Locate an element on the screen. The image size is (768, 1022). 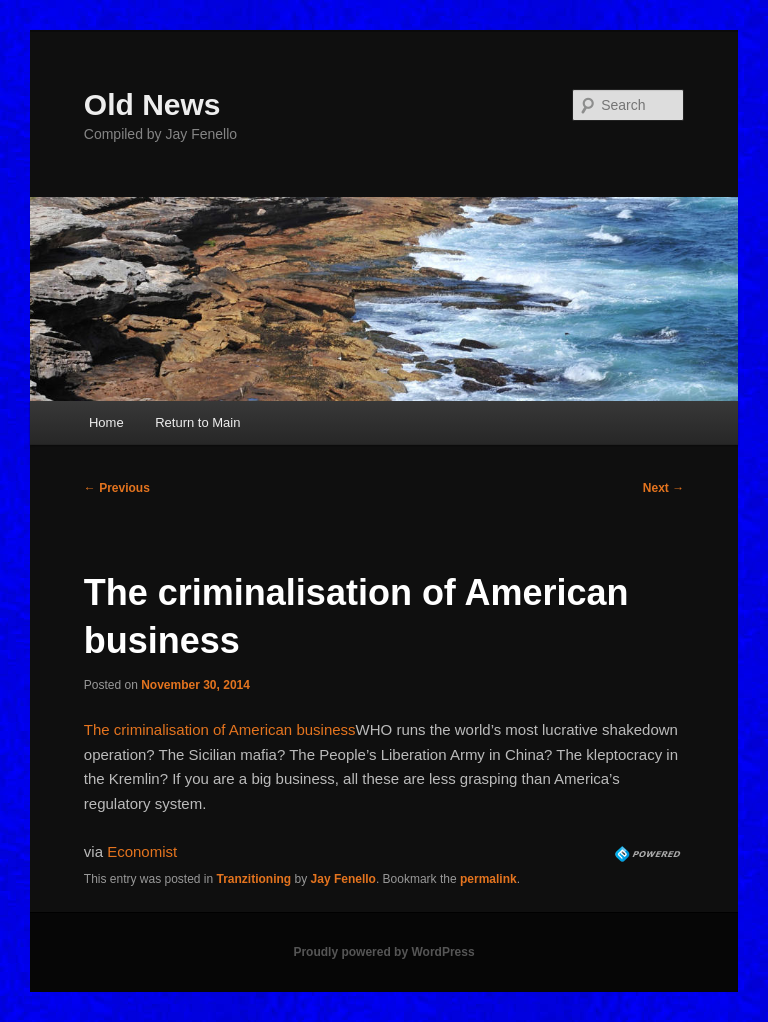
Return to Main is located at coordinates (197, 422).